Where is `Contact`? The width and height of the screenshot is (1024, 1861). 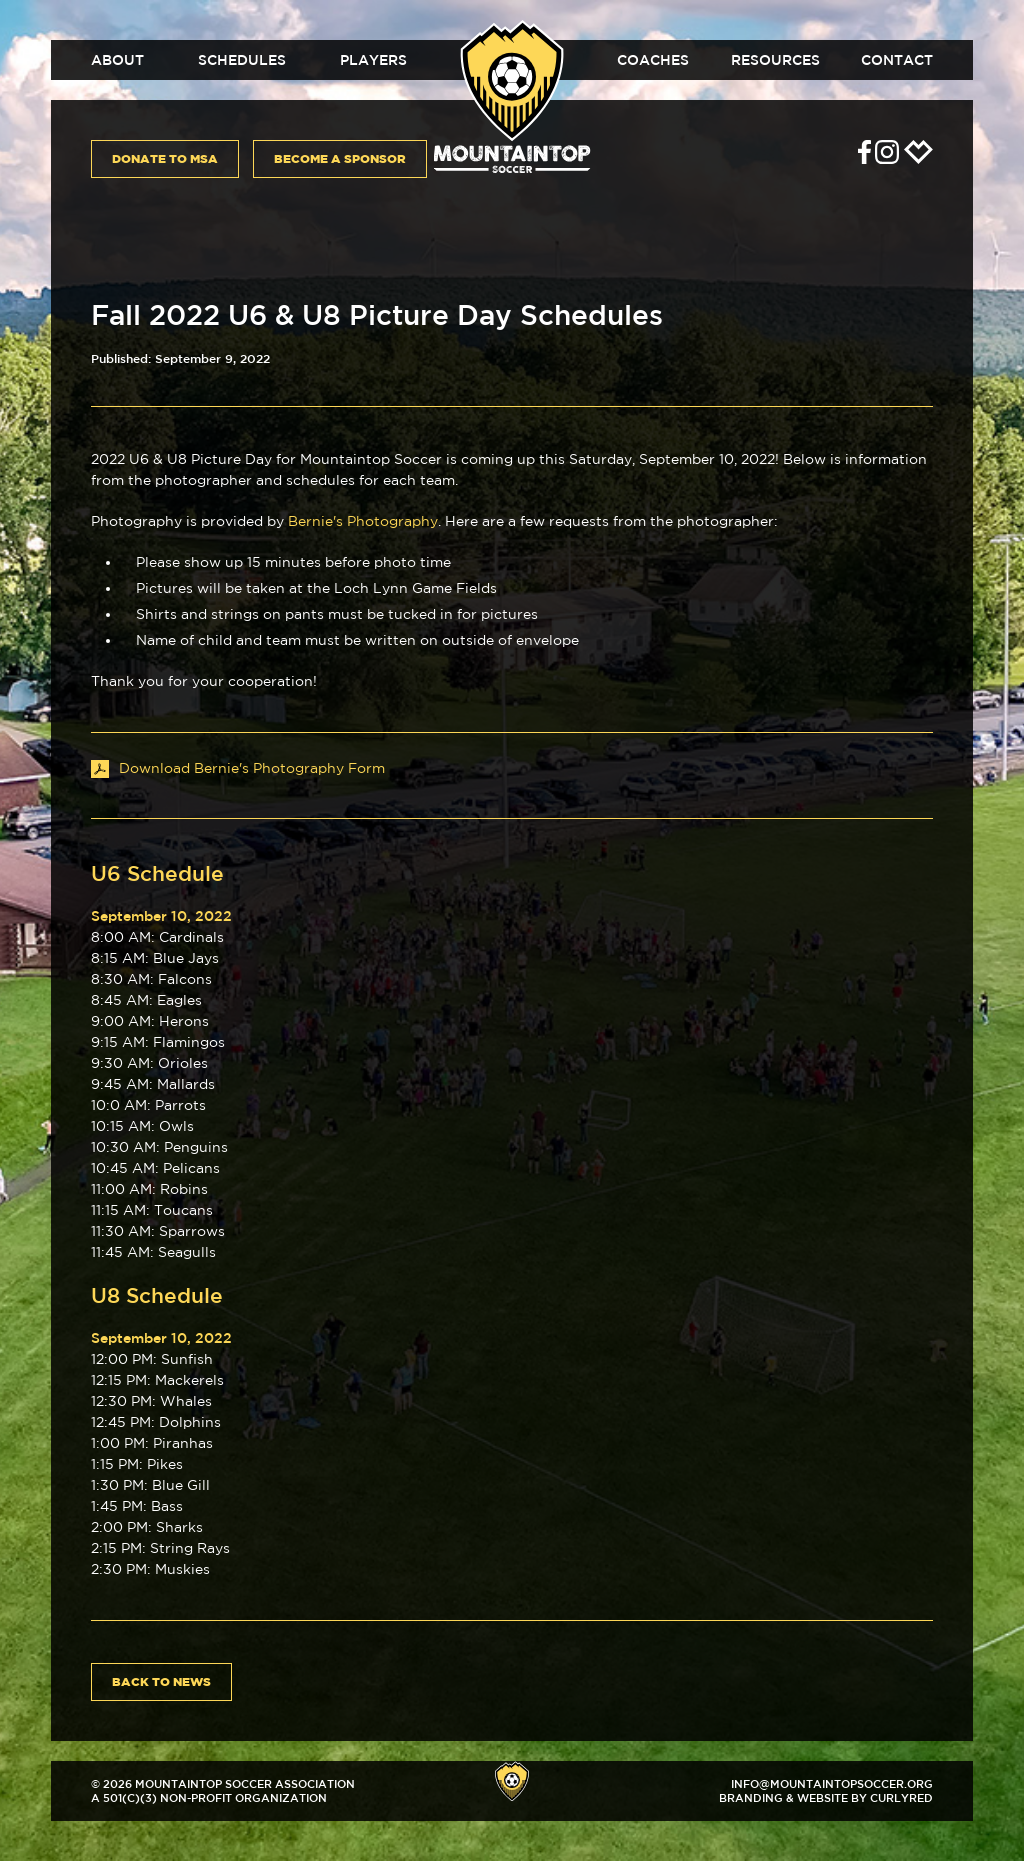 Contact is located at coordinates (897, 60).